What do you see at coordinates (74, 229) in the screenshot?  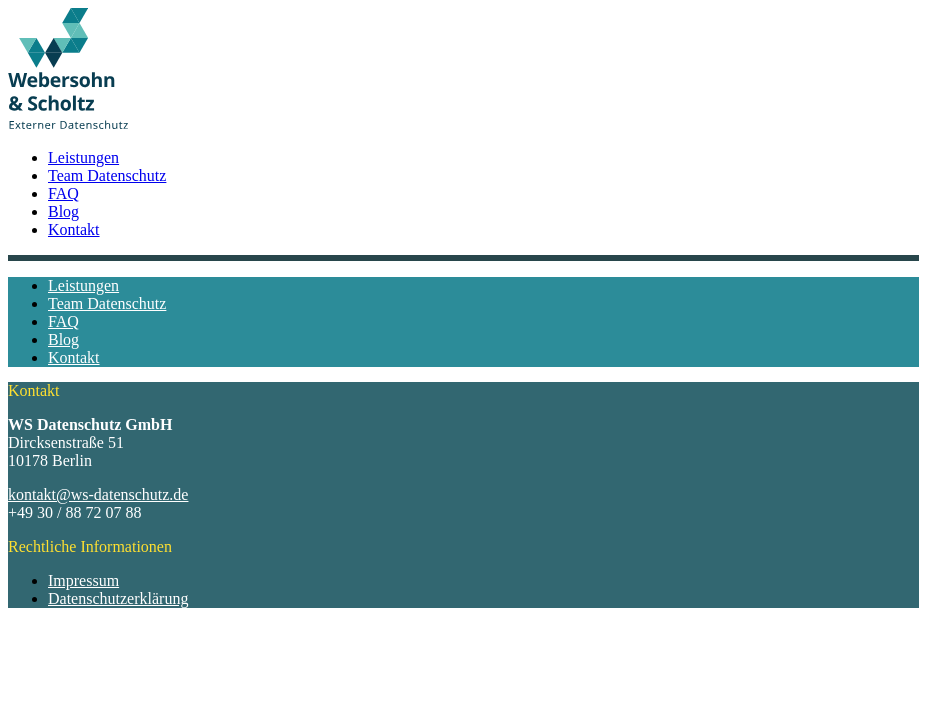 I see `Kontakt` at bounding box center [74, 229].